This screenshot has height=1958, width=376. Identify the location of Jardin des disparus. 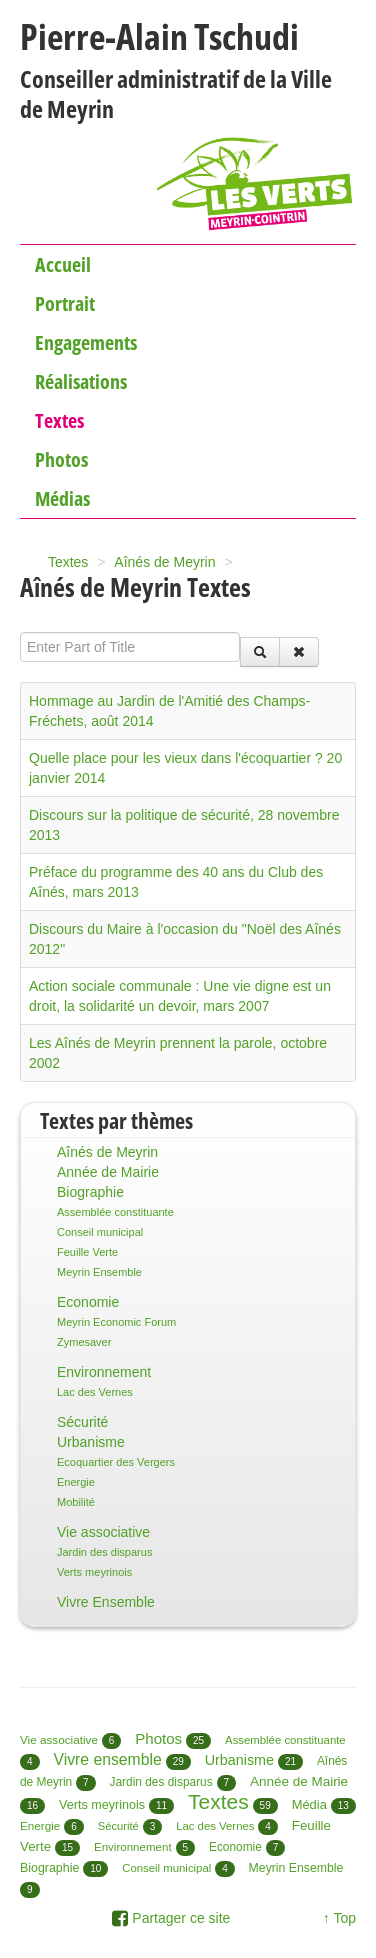
(104, 1552).